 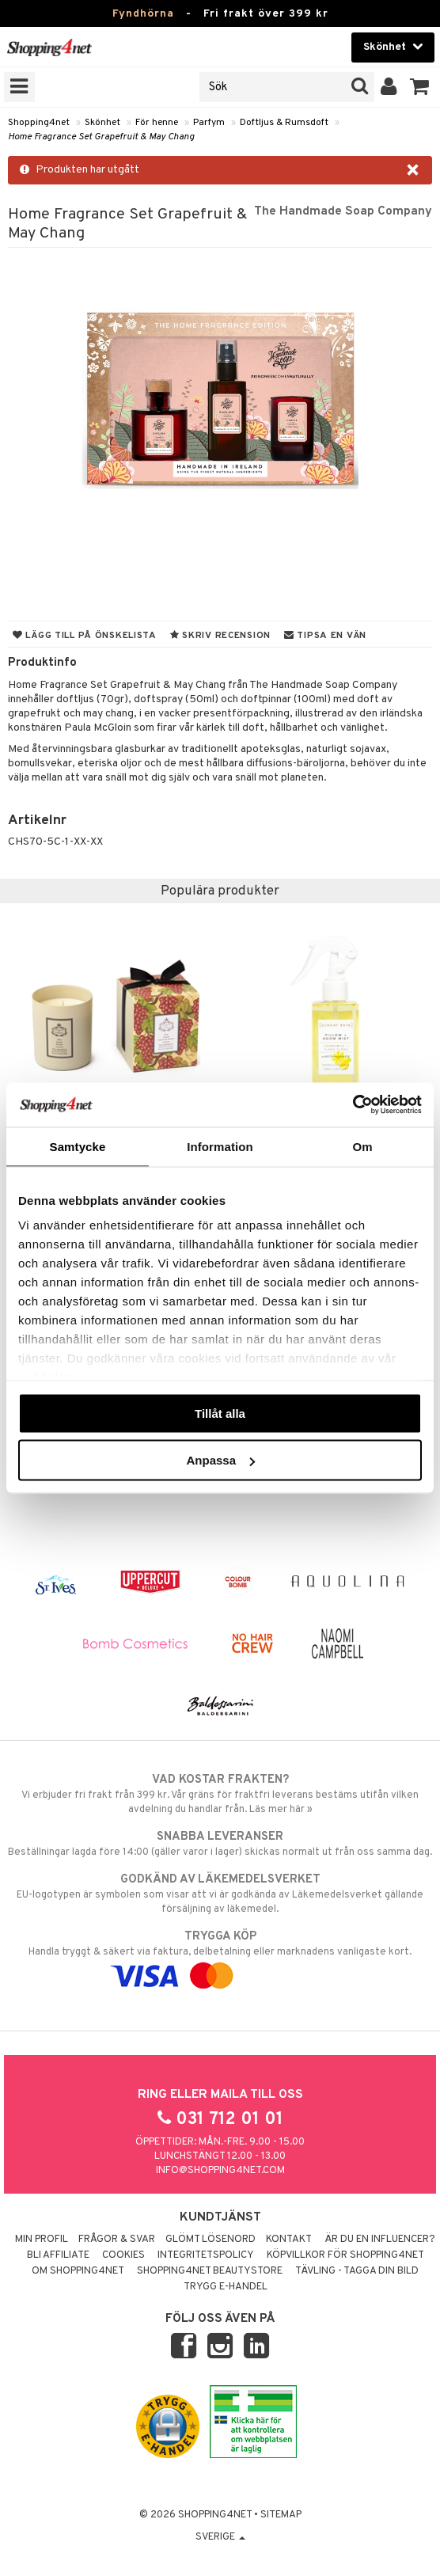 What do you see at coordinates (78, 1146) in the screenshot?
I see `Samtycke [tab]` at bounding box center [78, 1146].